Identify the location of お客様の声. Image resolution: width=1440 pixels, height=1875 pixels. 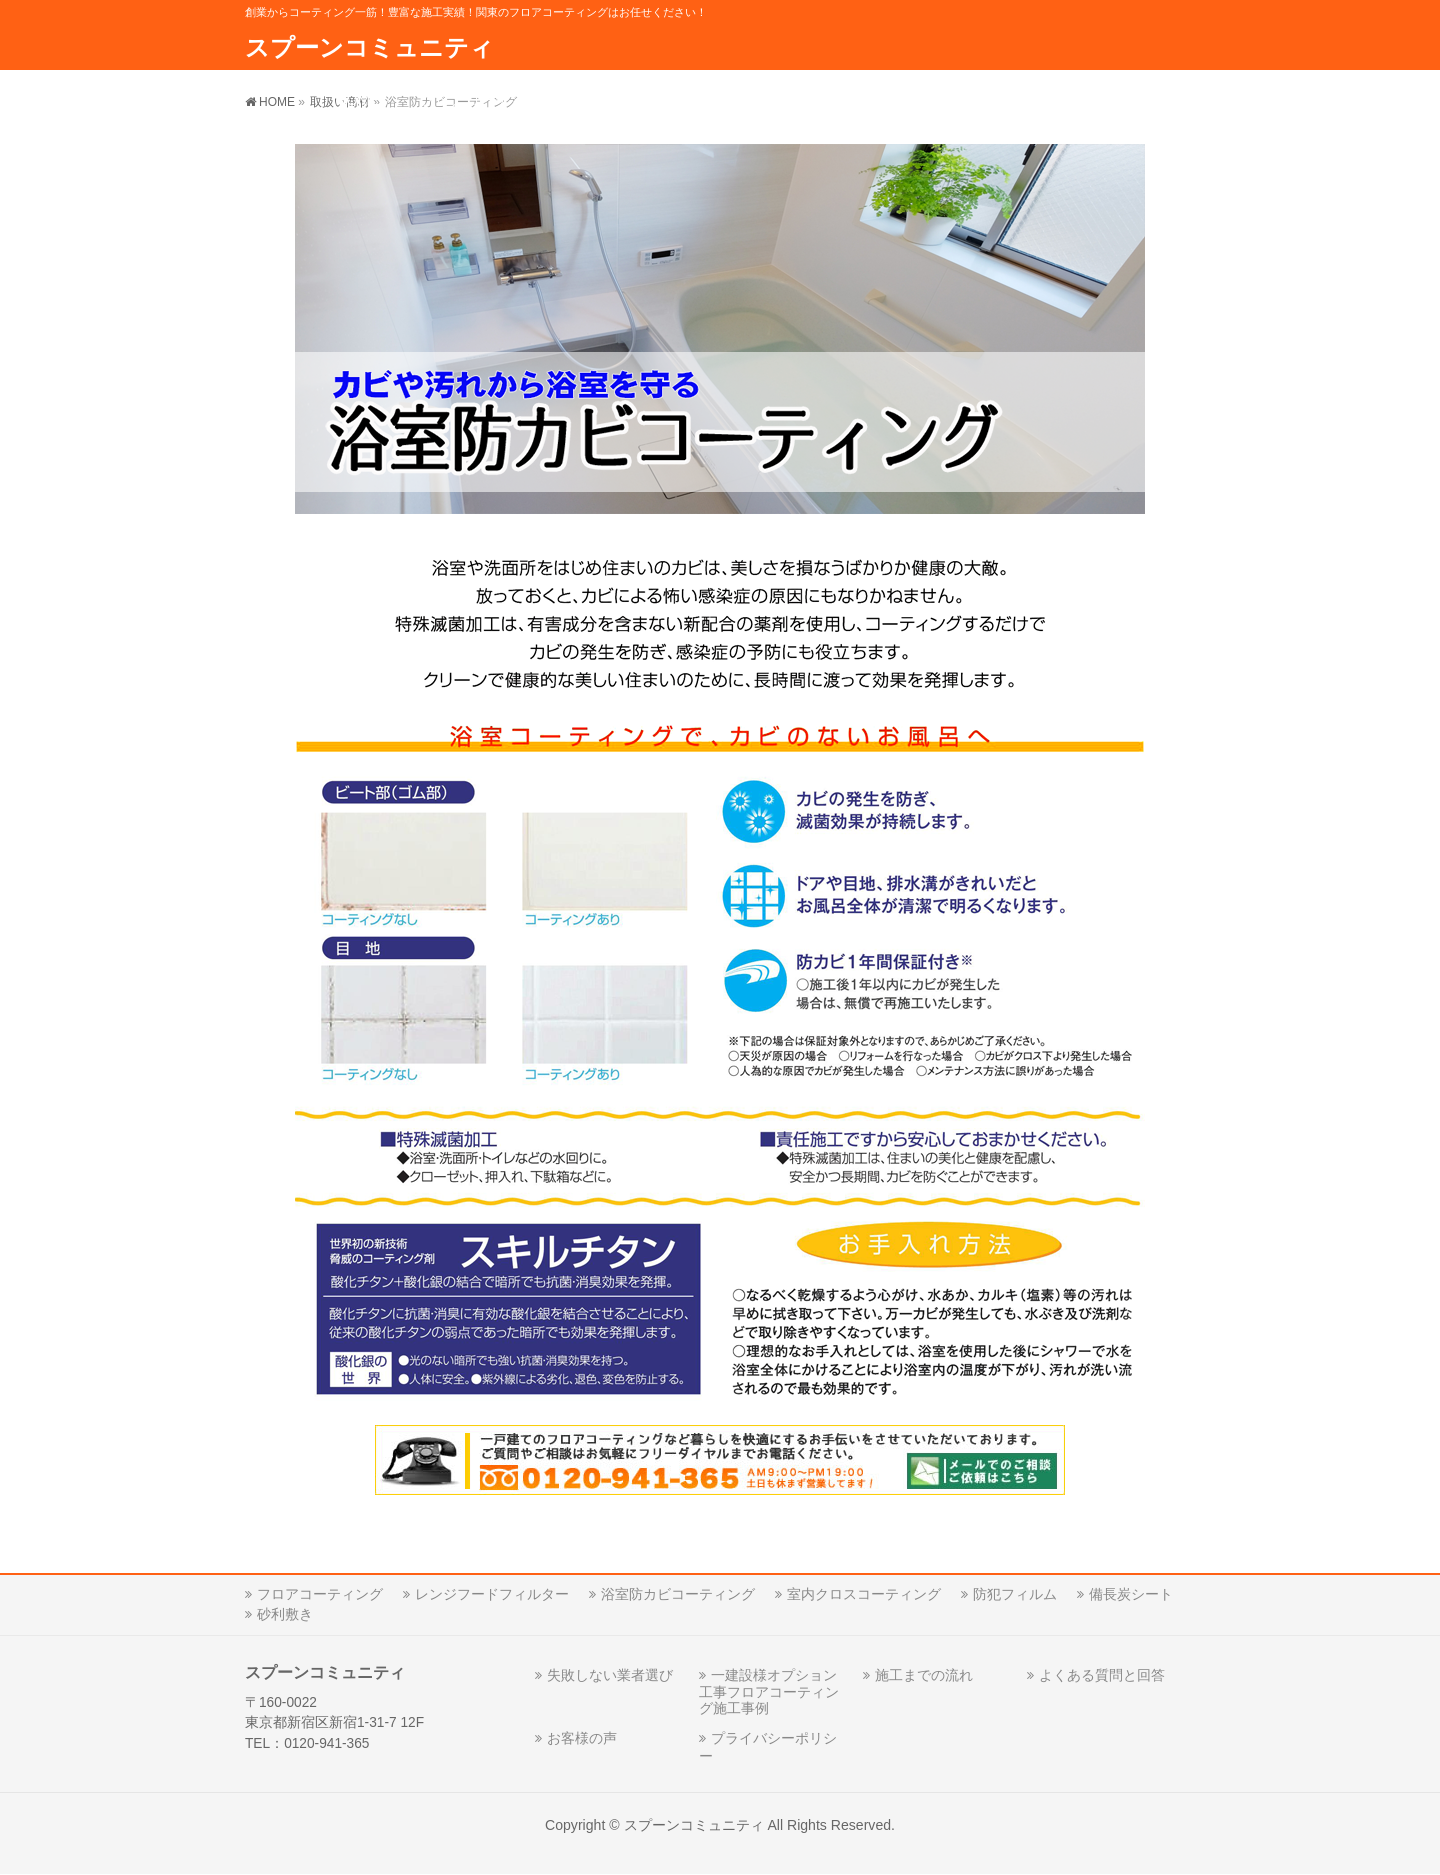
(582, 1738).